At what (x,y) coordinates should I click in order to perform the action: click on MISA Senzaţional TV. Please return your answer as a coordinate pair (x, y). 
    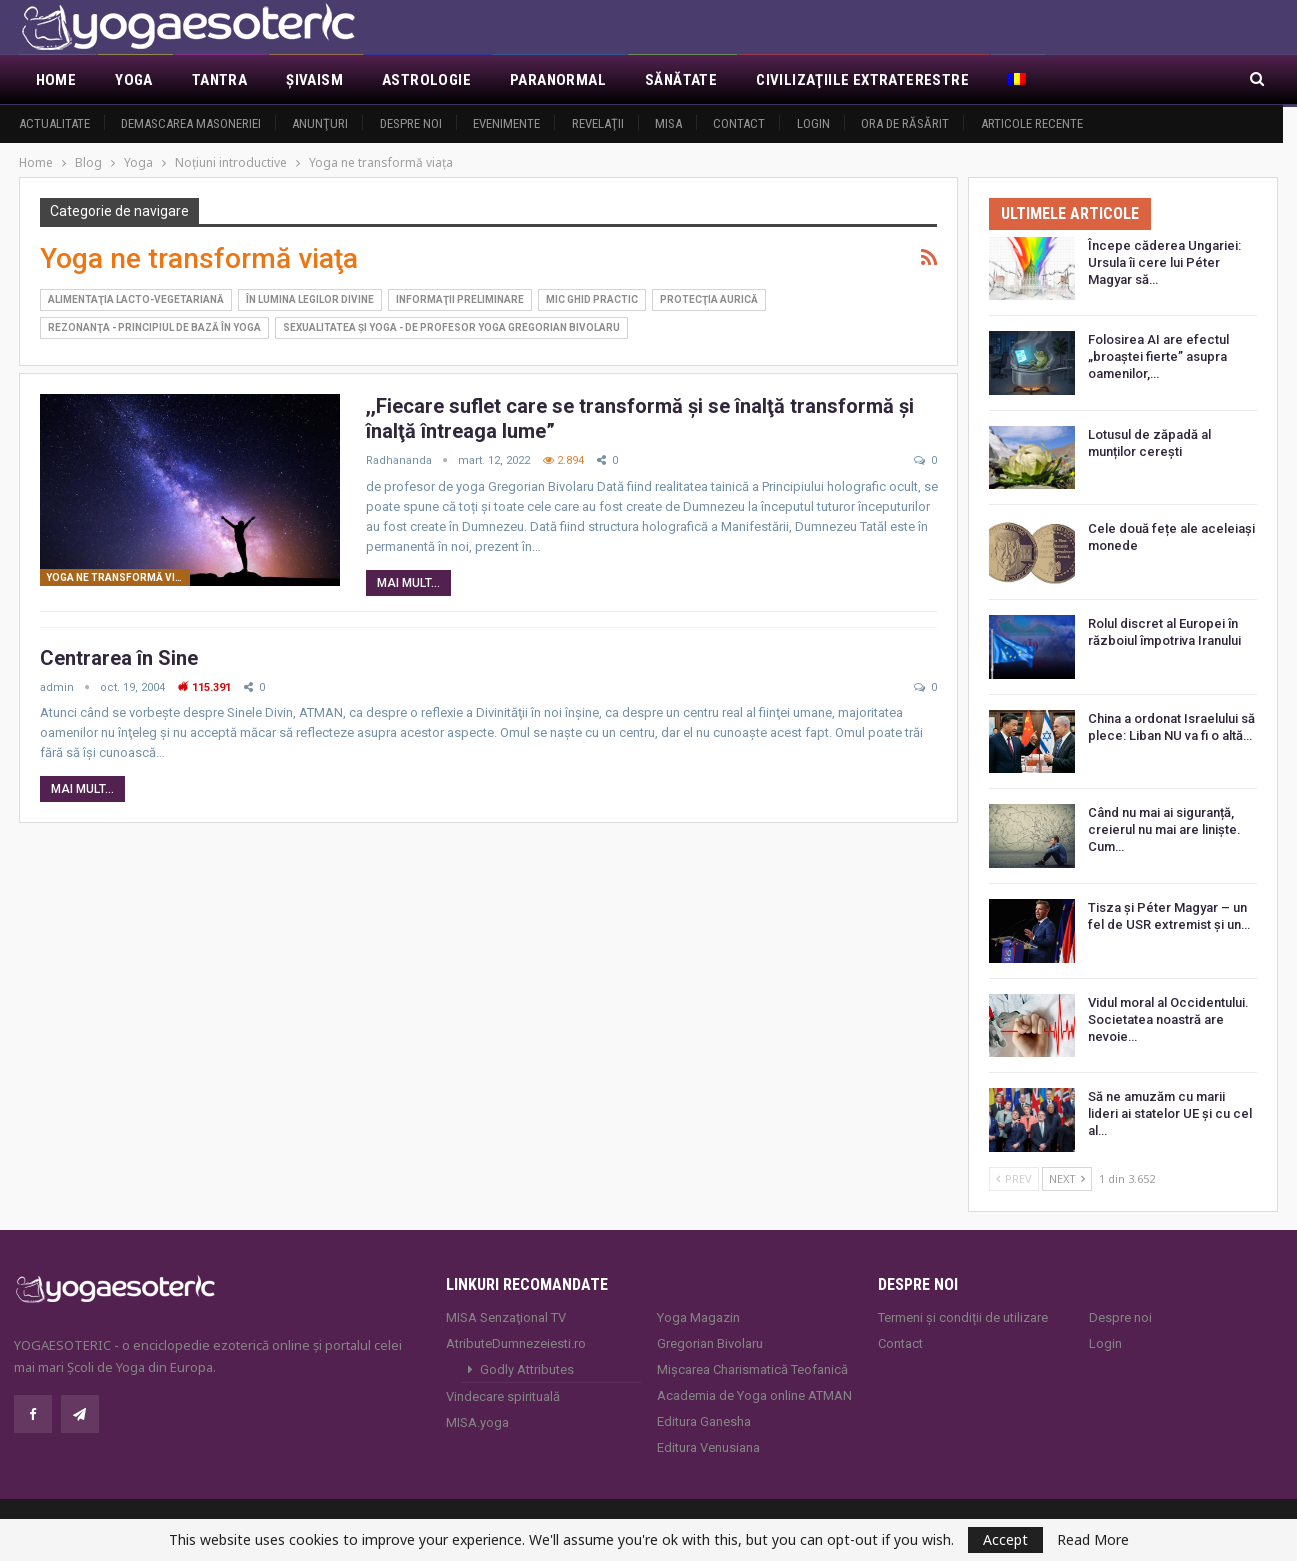
    Looking at the image, I should click on (506, 1317).